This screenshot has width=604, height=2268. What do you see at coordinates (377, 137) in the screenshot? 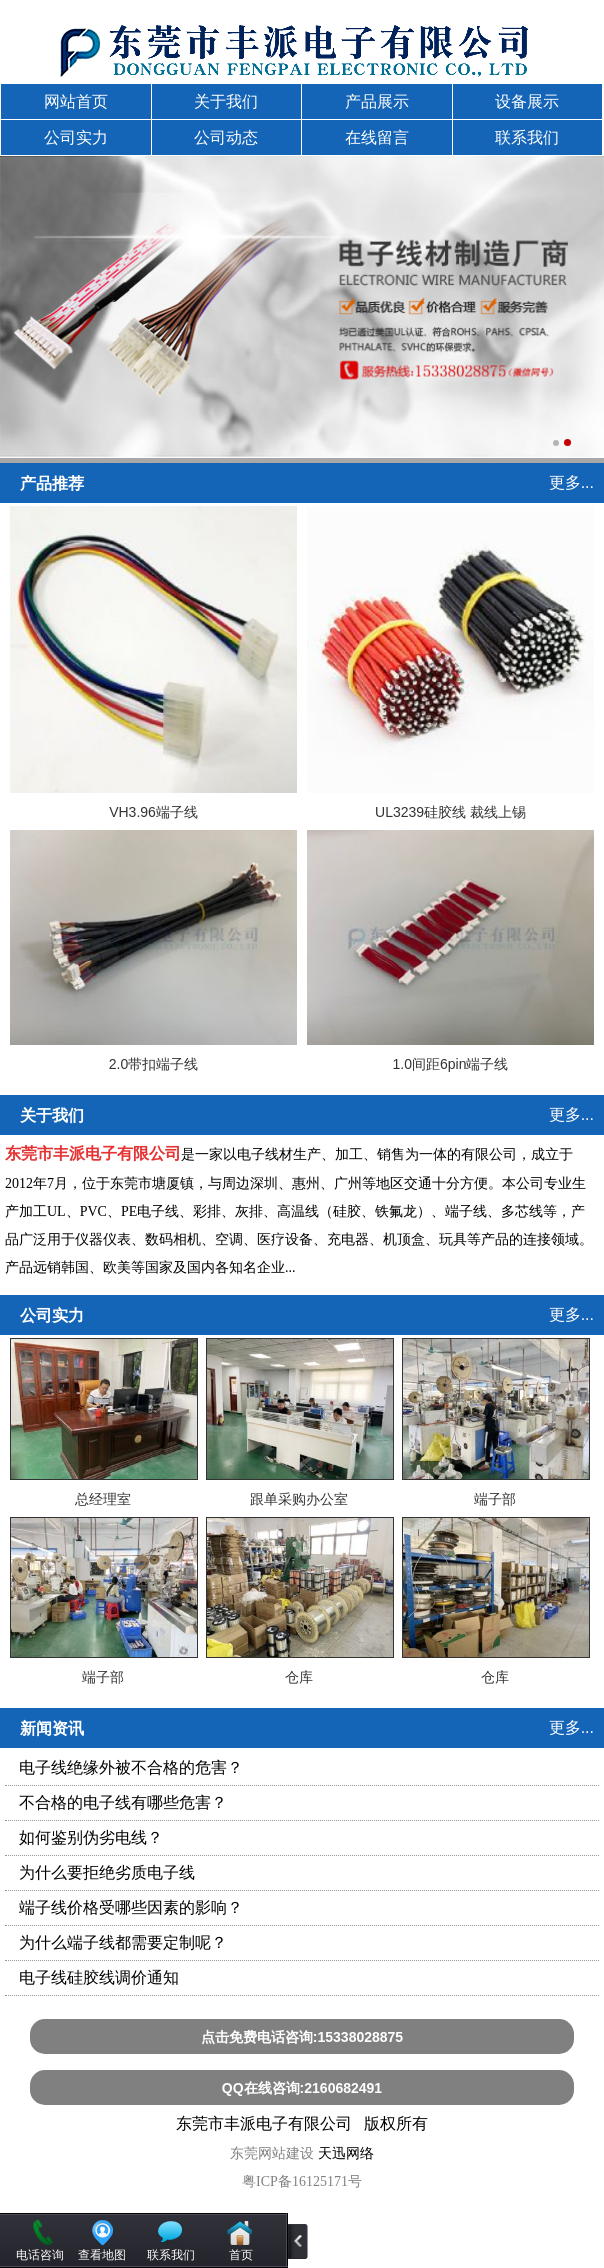
I see `在线留言` at bounding box center [377, 137].